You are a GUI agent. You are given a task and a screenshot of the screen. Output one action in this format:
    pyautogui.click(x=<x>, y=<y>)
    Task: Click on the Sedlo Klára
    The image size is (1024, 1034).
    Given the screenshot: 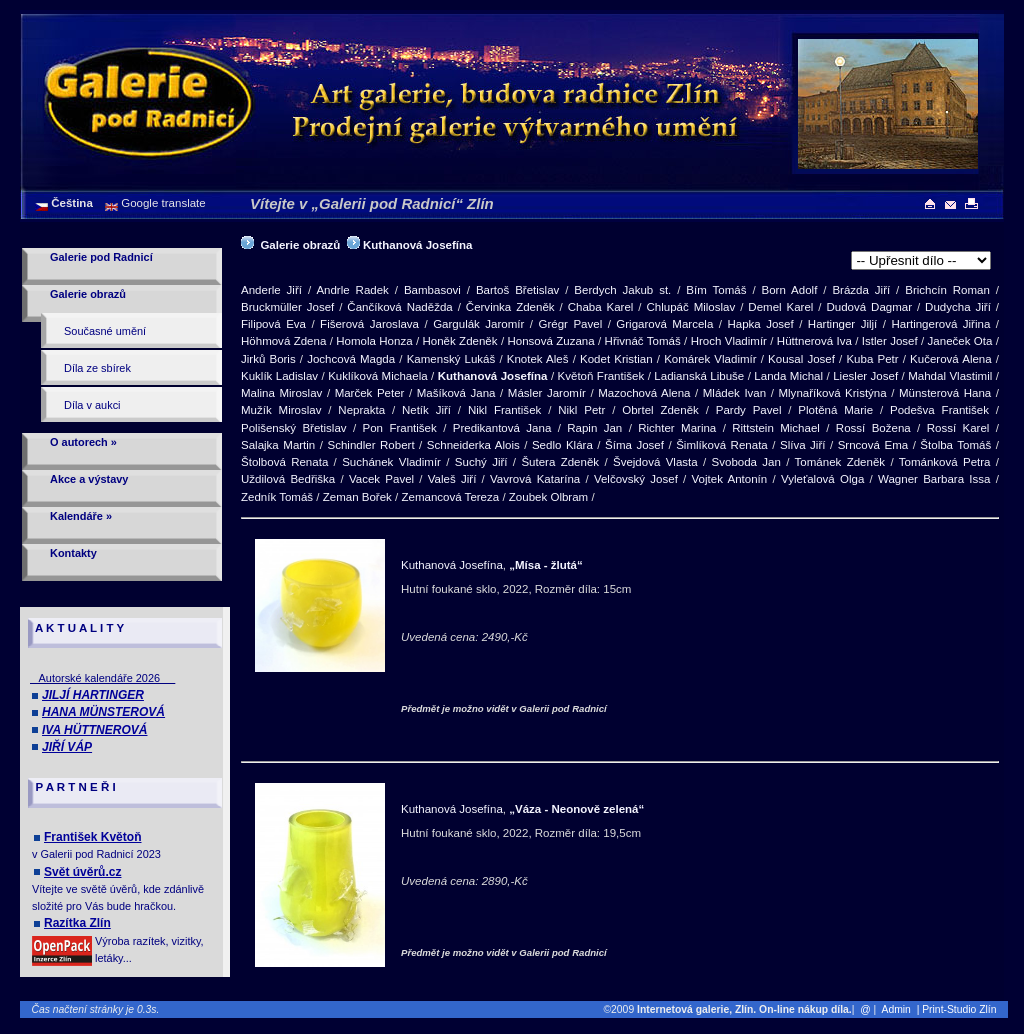 What is the action you would take?
    pyautogui.click(x=562, y=445)
    